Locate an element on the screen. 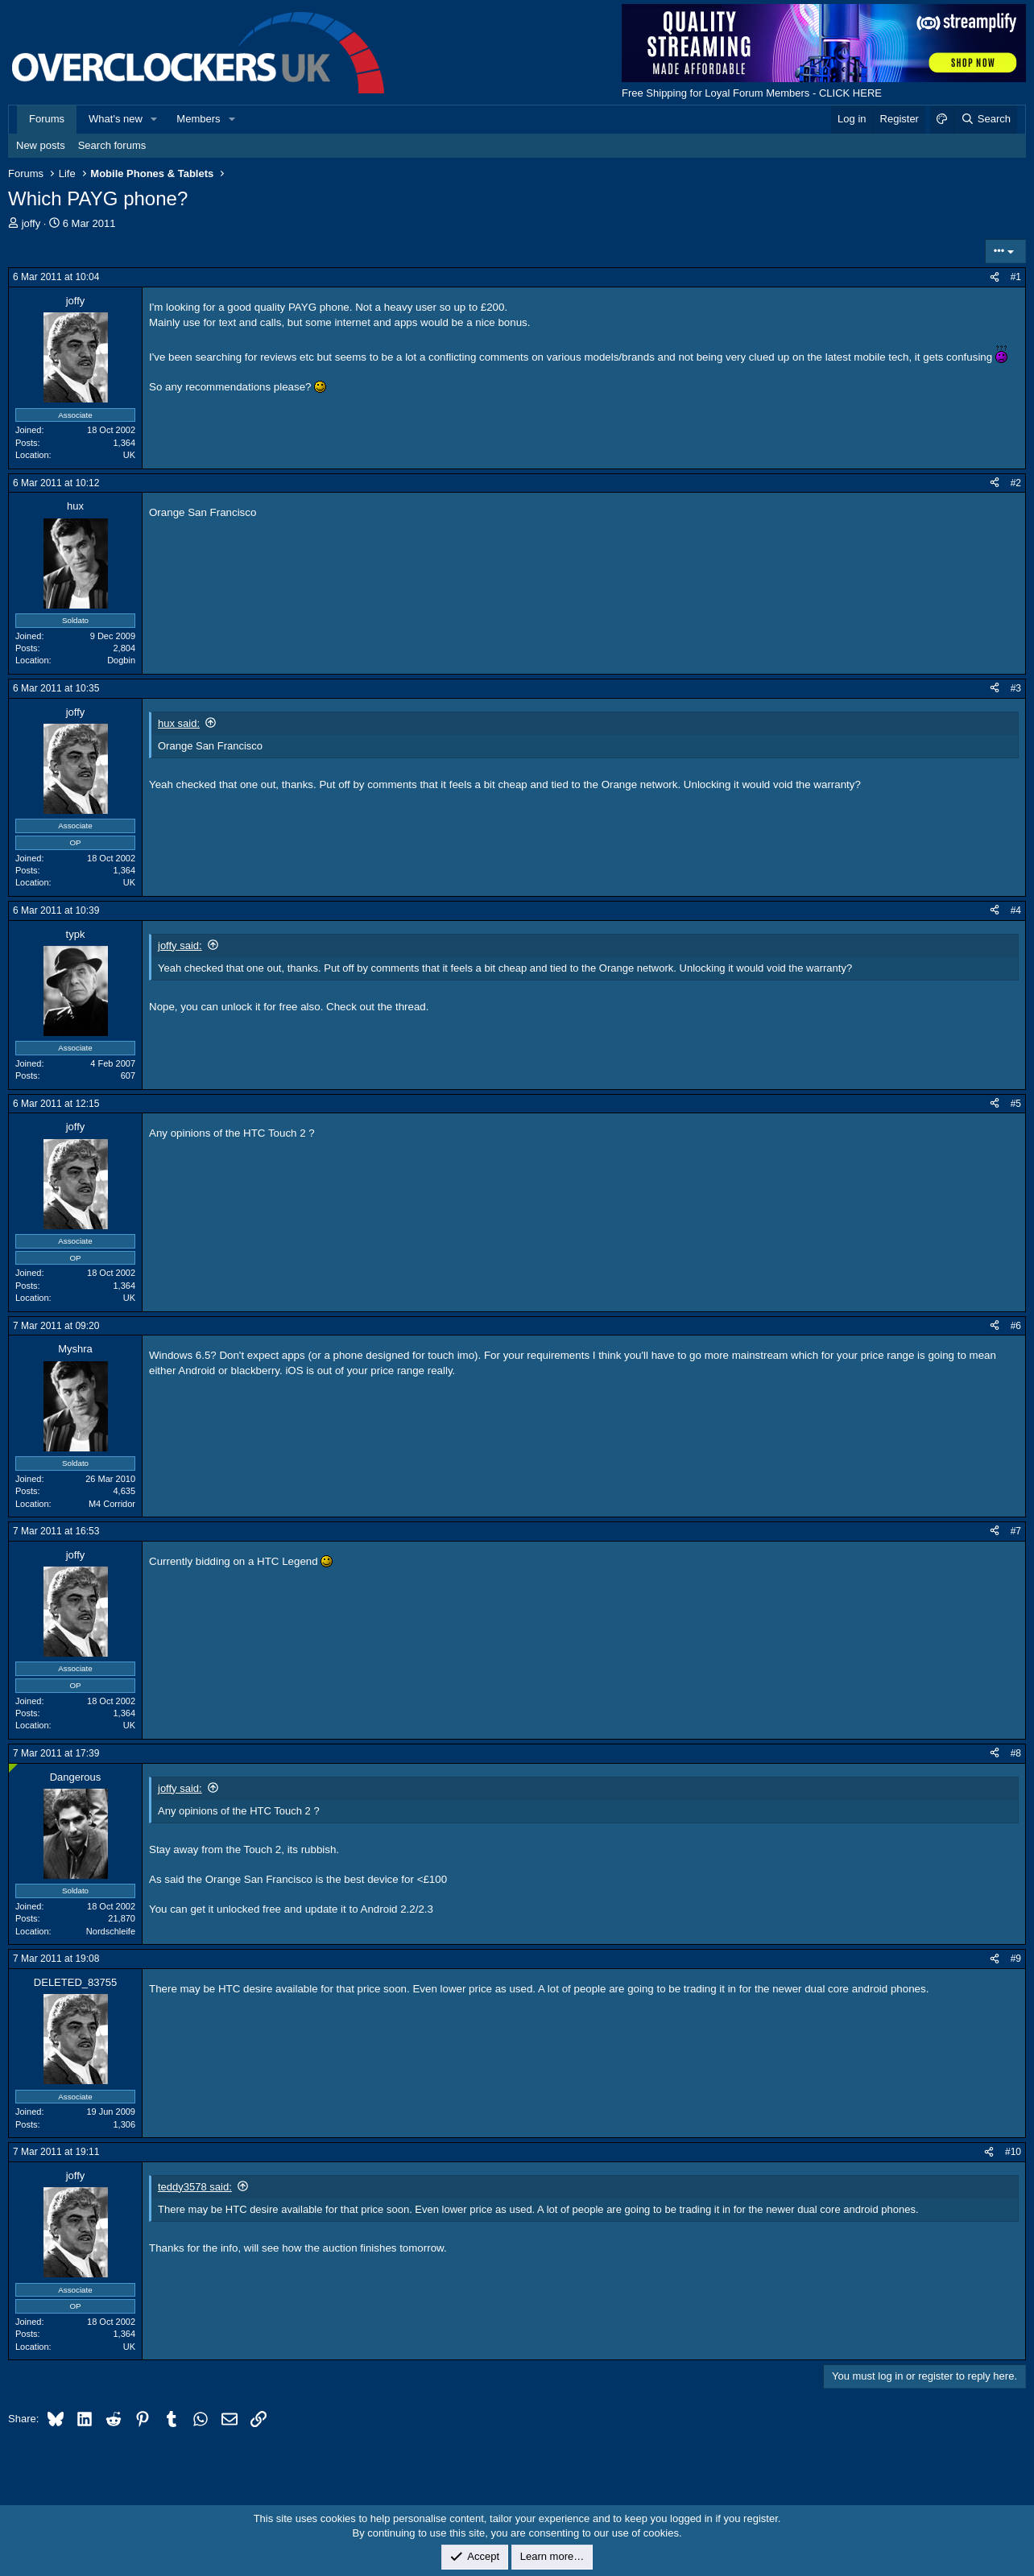 Image resolution: width=1034 pixels, height=2576 pixels. teddy3578 said: is located at coordinates (195, 2187).